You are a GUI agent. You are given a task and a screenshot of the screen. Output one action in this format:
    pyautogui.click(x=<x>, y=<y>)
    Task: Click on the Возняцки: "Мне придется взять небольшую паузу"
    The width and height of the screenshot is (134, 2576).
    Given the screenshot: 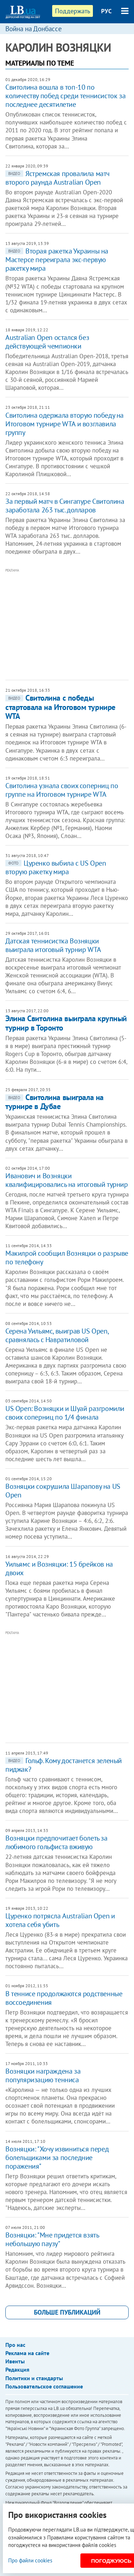 What is the action you would take?
    pyautogui.click(x=52, y=2239)
    